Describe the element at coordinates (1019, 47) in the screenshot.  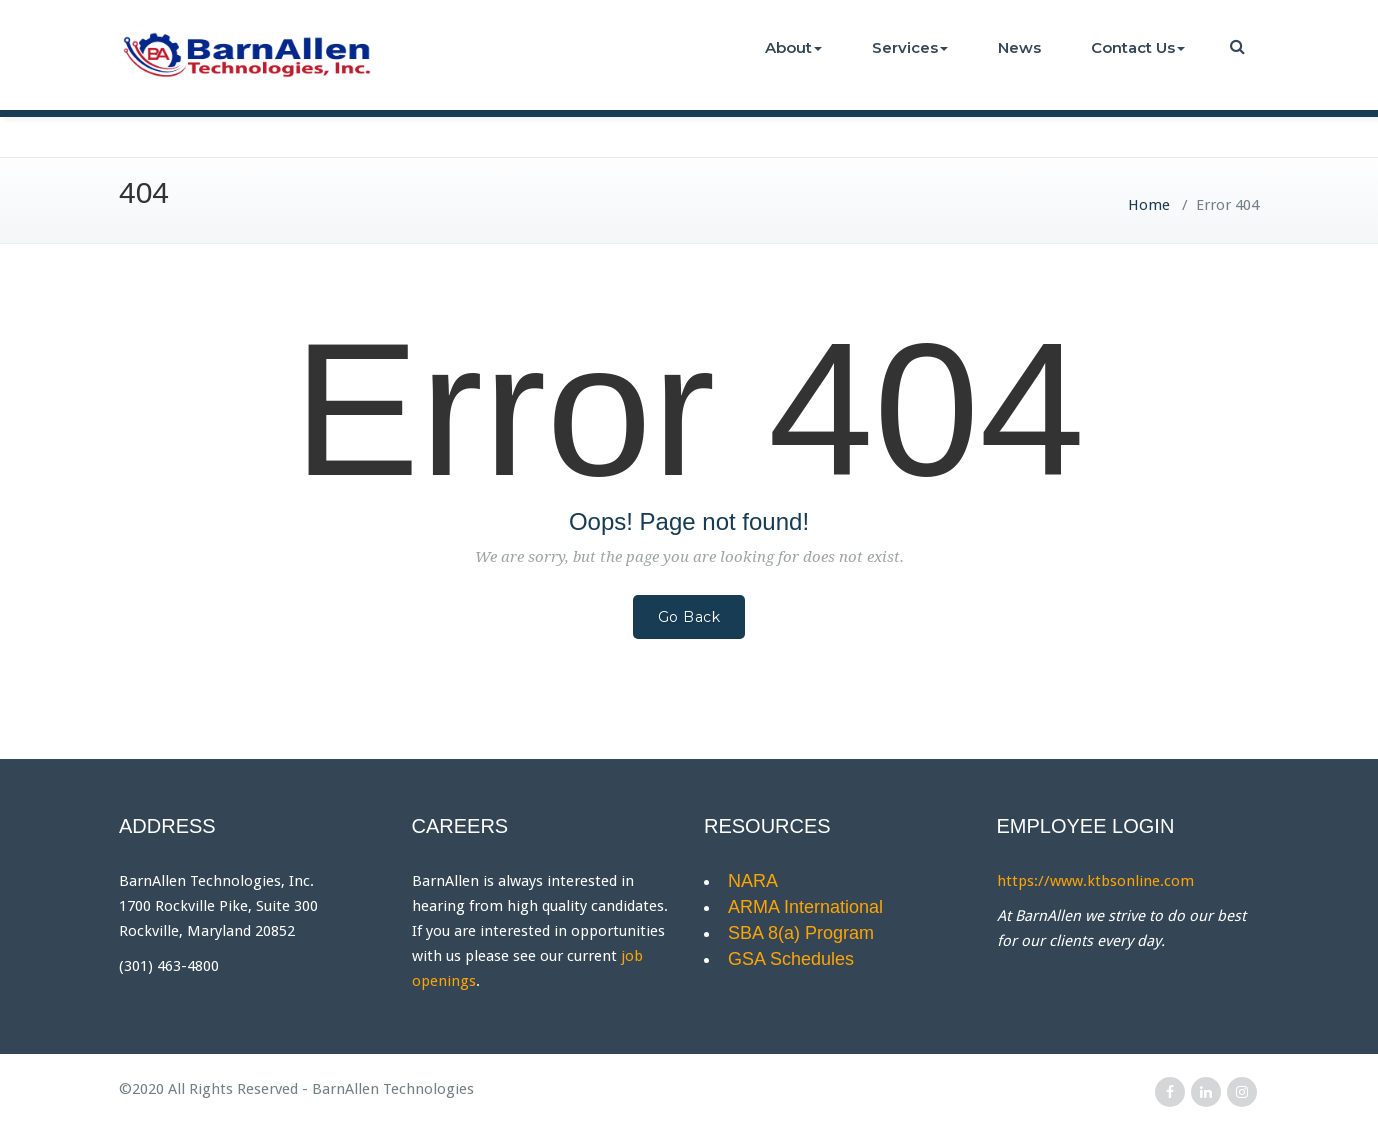
I see `News` at that location.